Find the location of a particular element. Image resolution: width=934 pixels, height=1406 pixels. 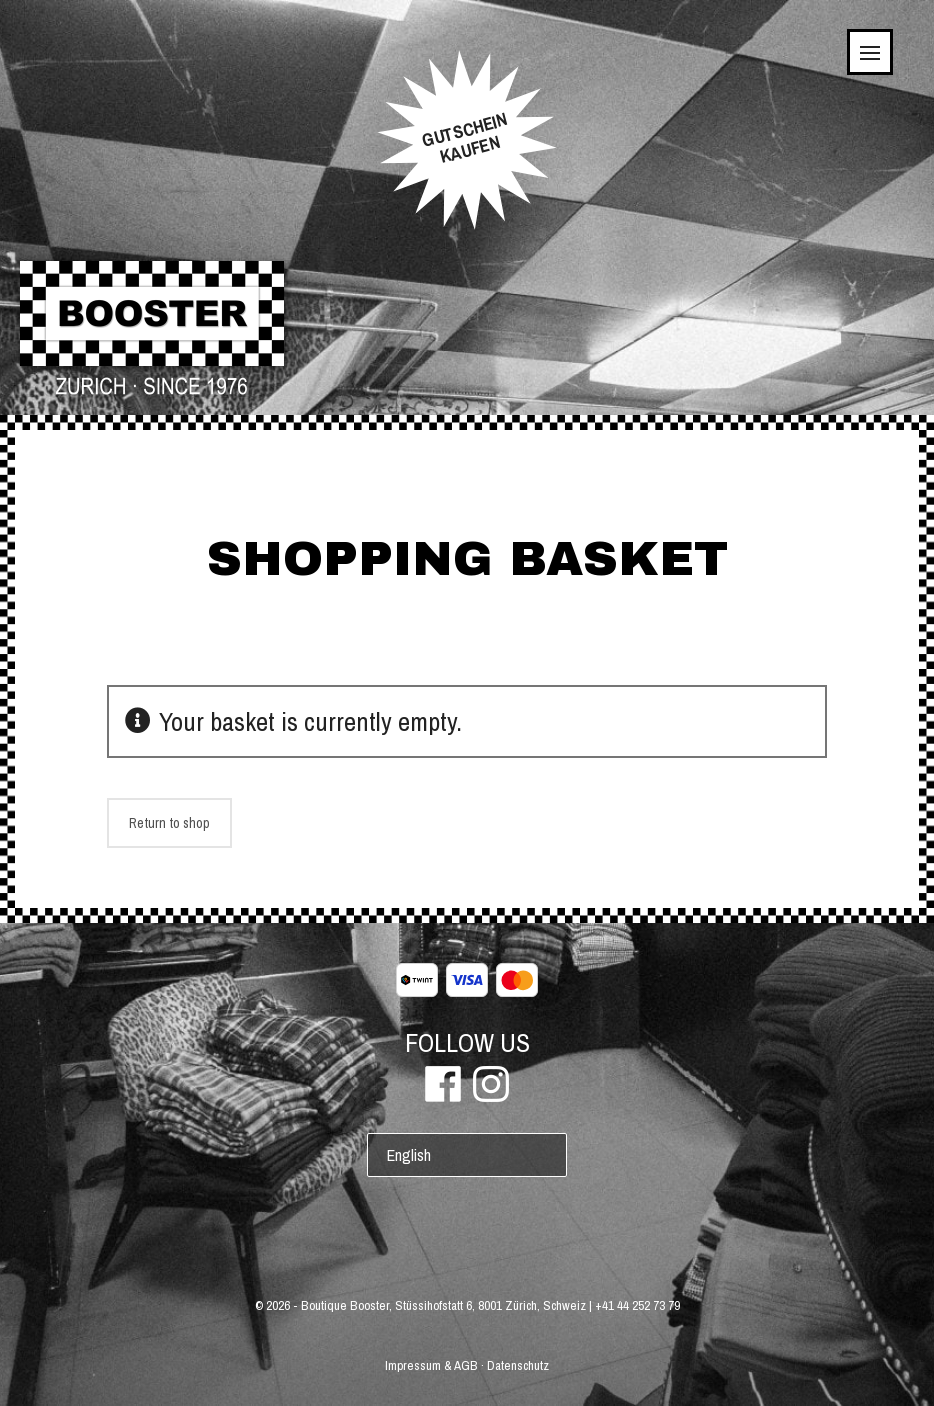

GUTSCHEINKAUFEN is located at coordinates (464, 138).